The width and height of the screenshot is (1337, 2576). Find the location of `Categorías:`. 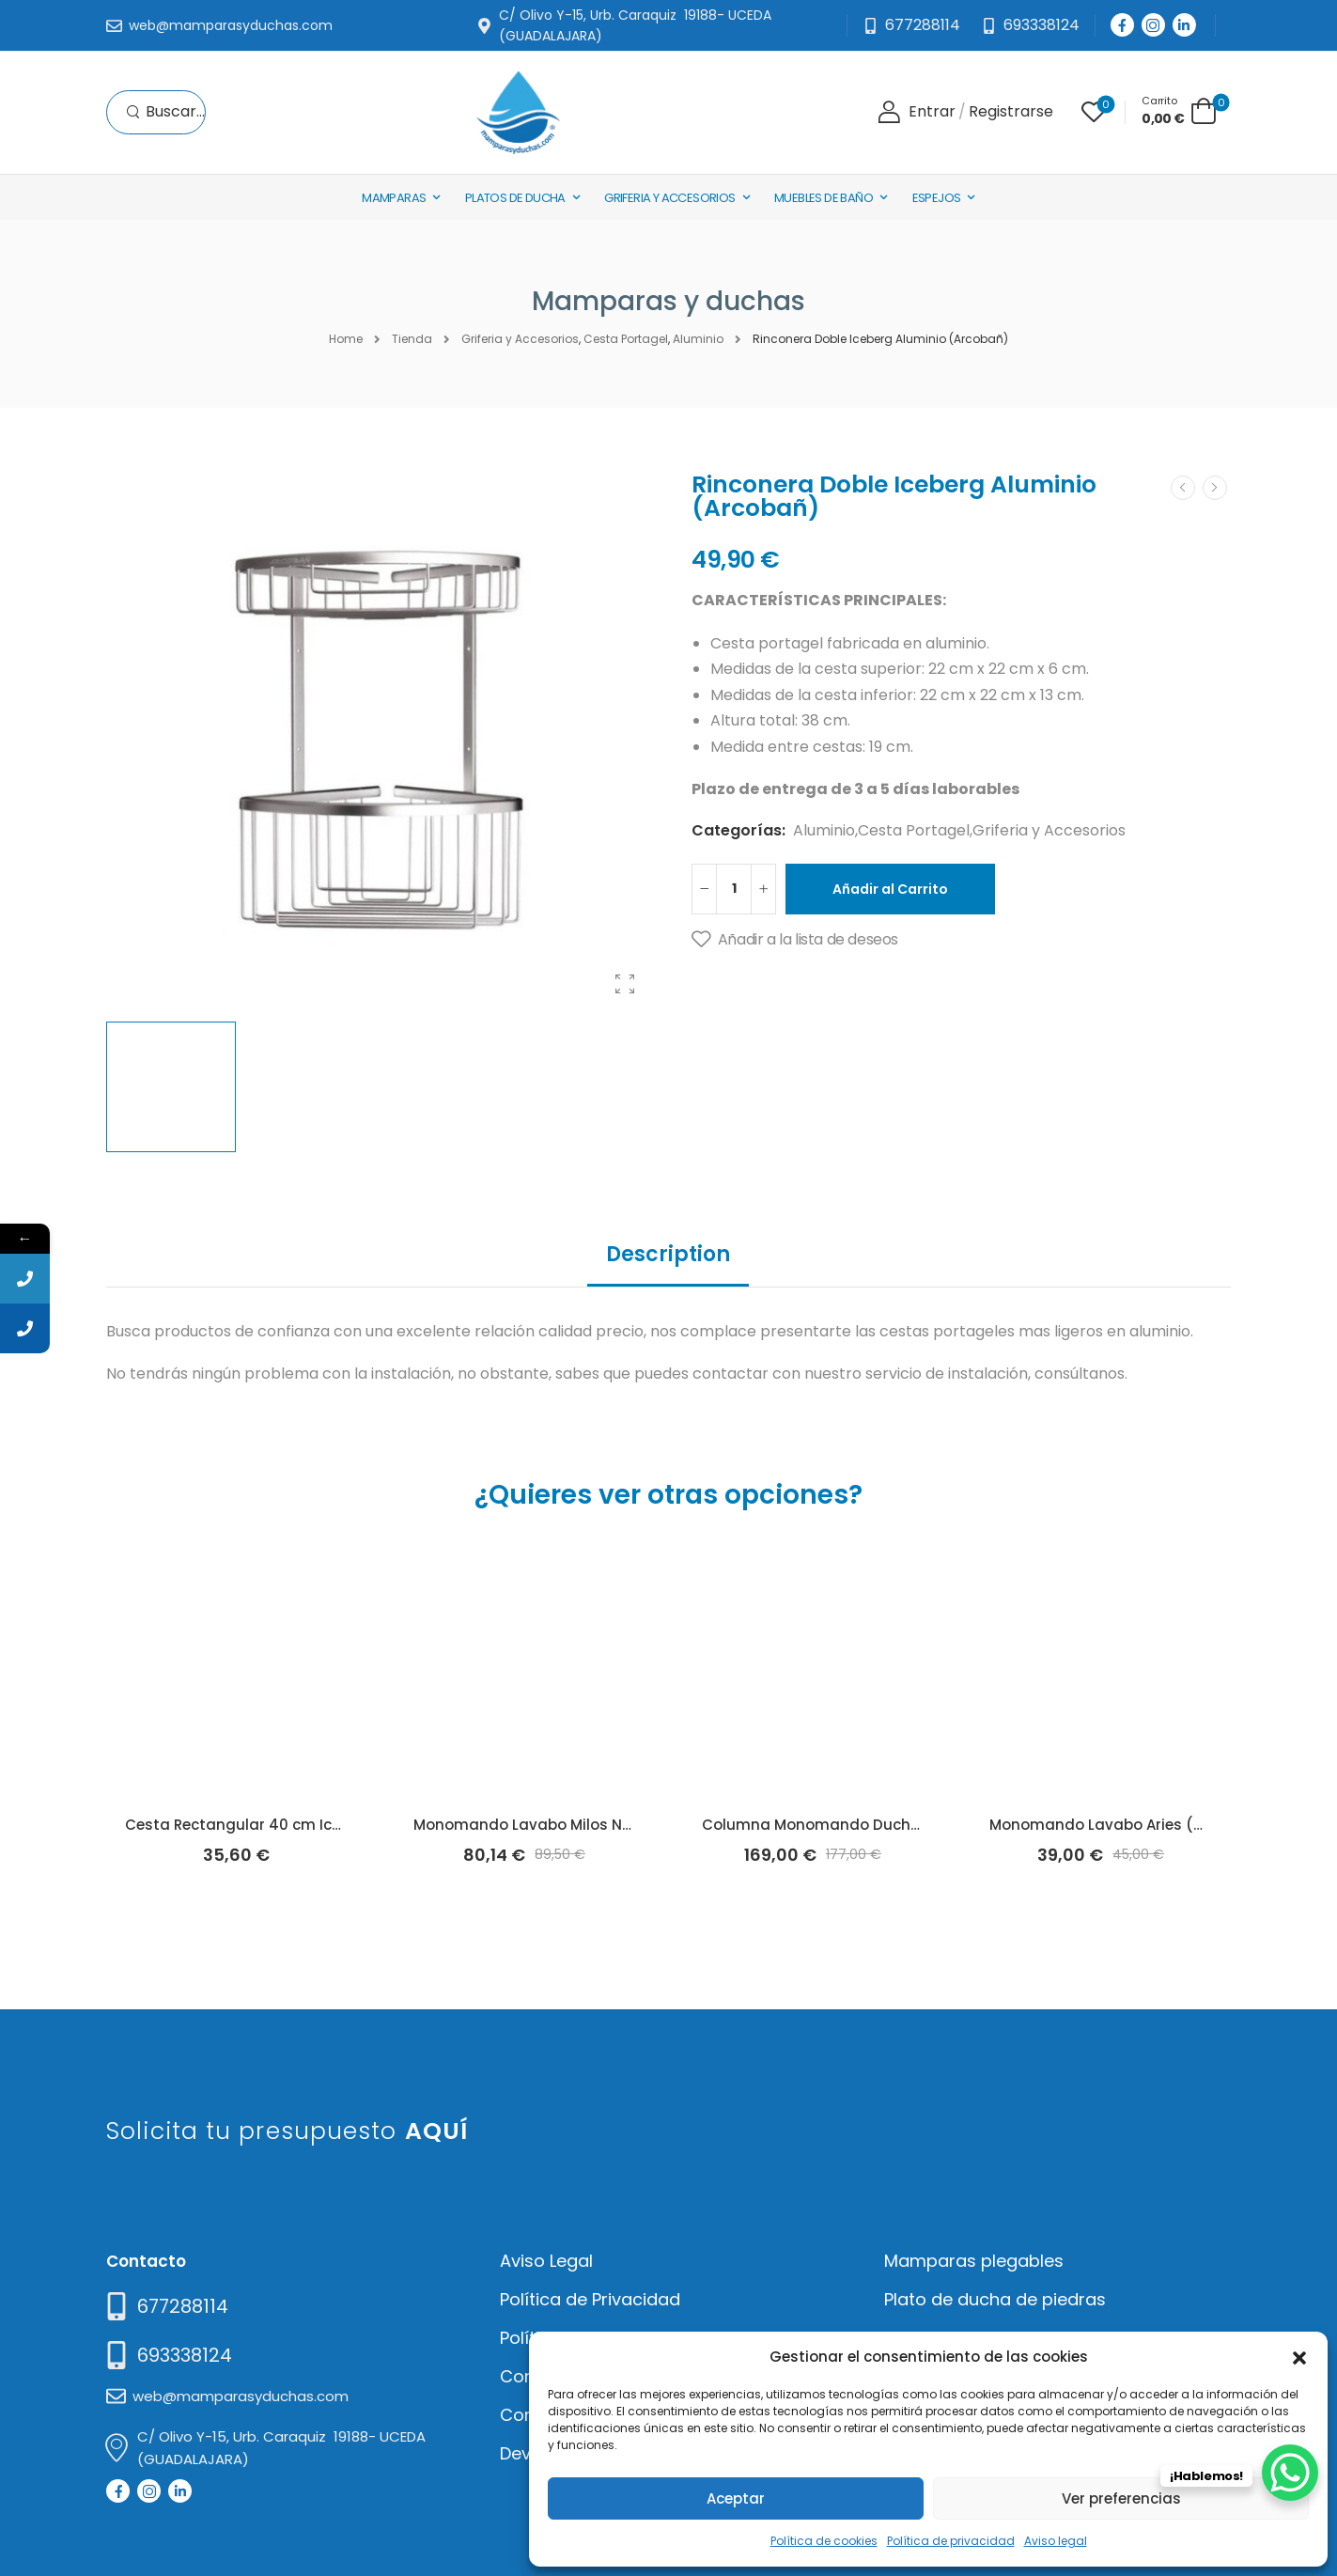

Categorías: is located at coordinates (738, 830).